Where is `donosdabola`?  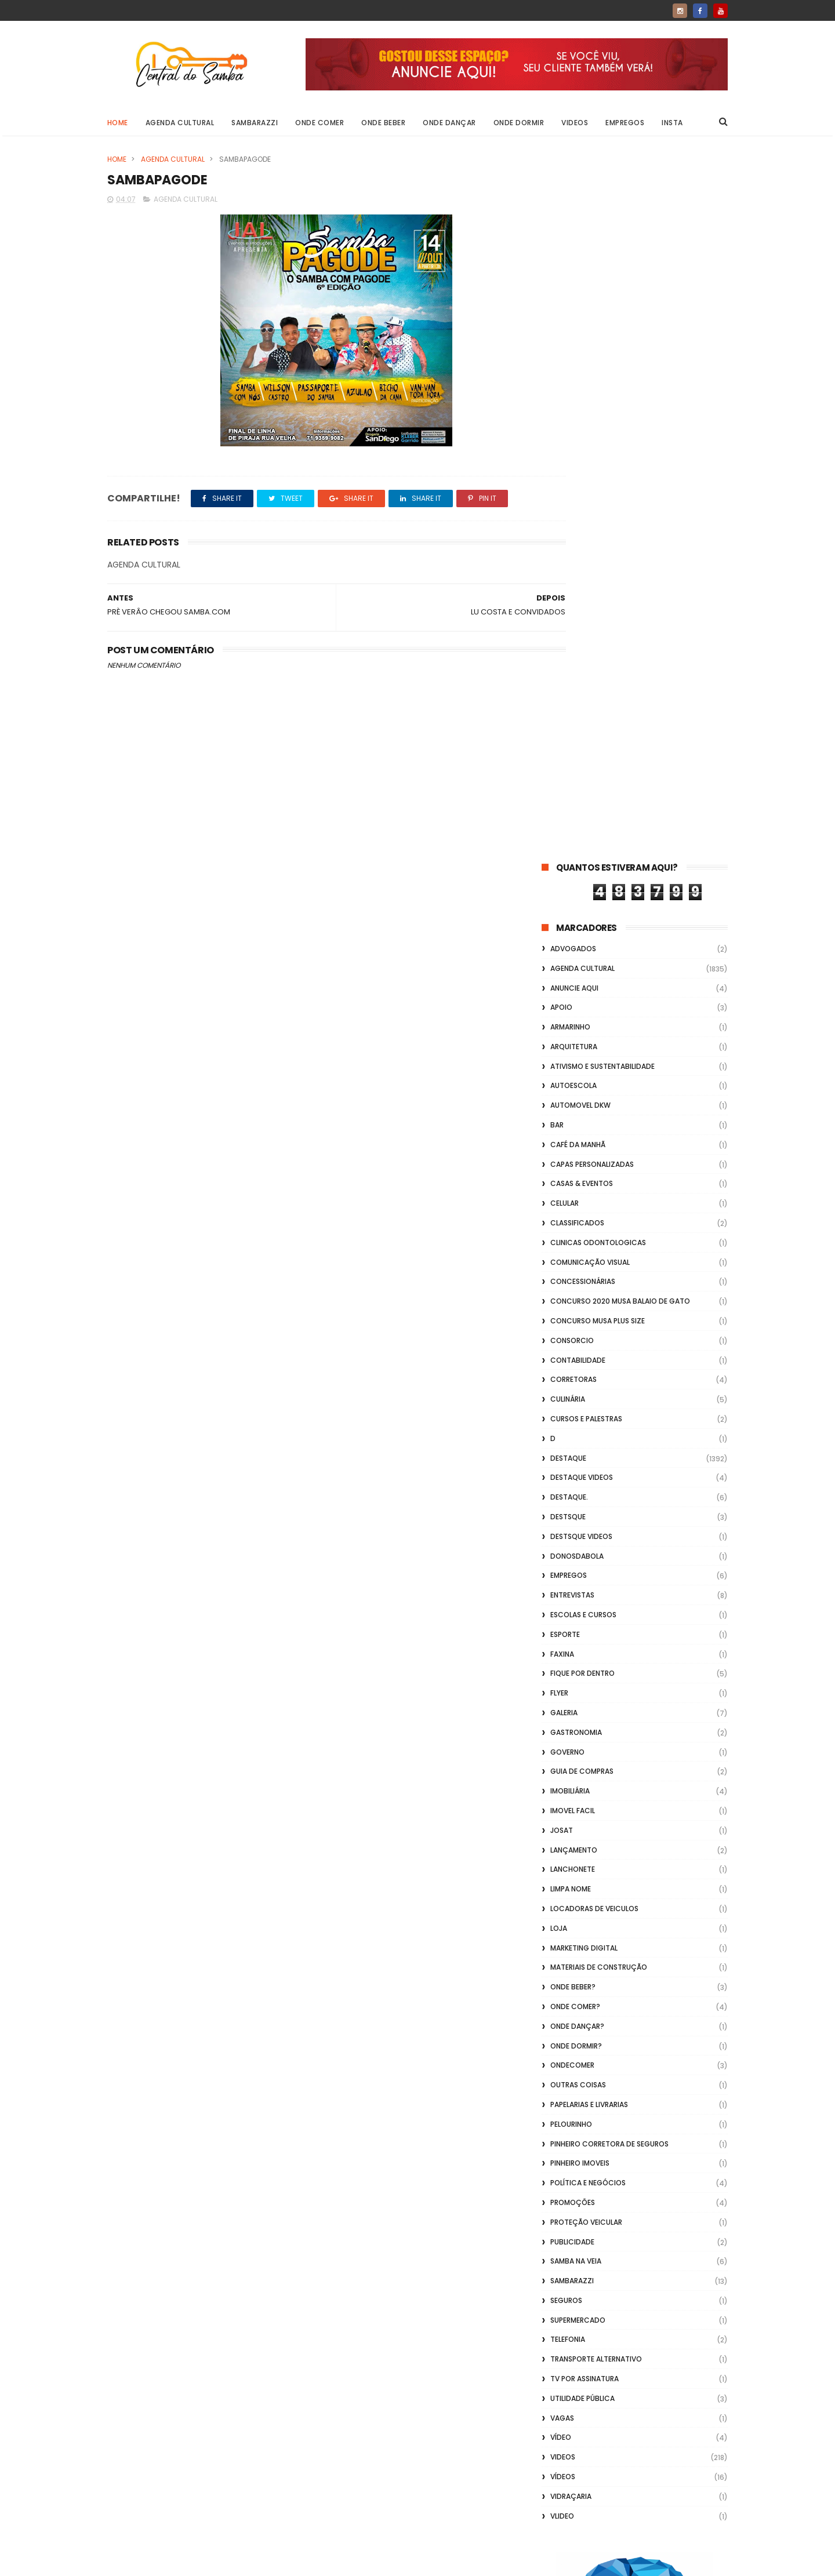 donosdabola is located at coordinates (577, 852).